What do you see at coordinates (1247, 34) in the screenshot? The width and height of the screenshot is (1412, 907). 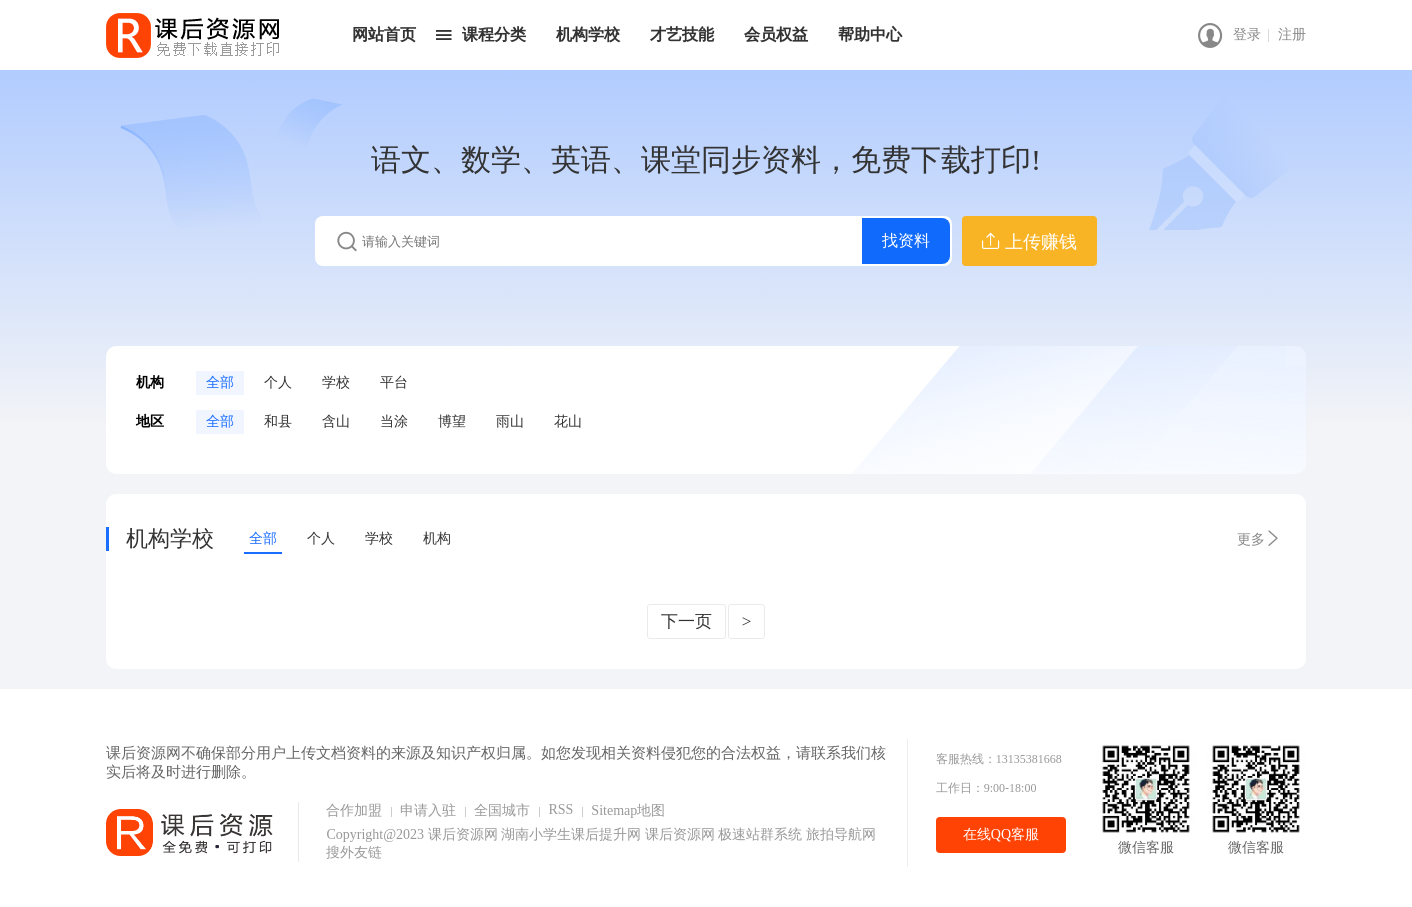 I see `登录` at bounding box center [1247, 34].